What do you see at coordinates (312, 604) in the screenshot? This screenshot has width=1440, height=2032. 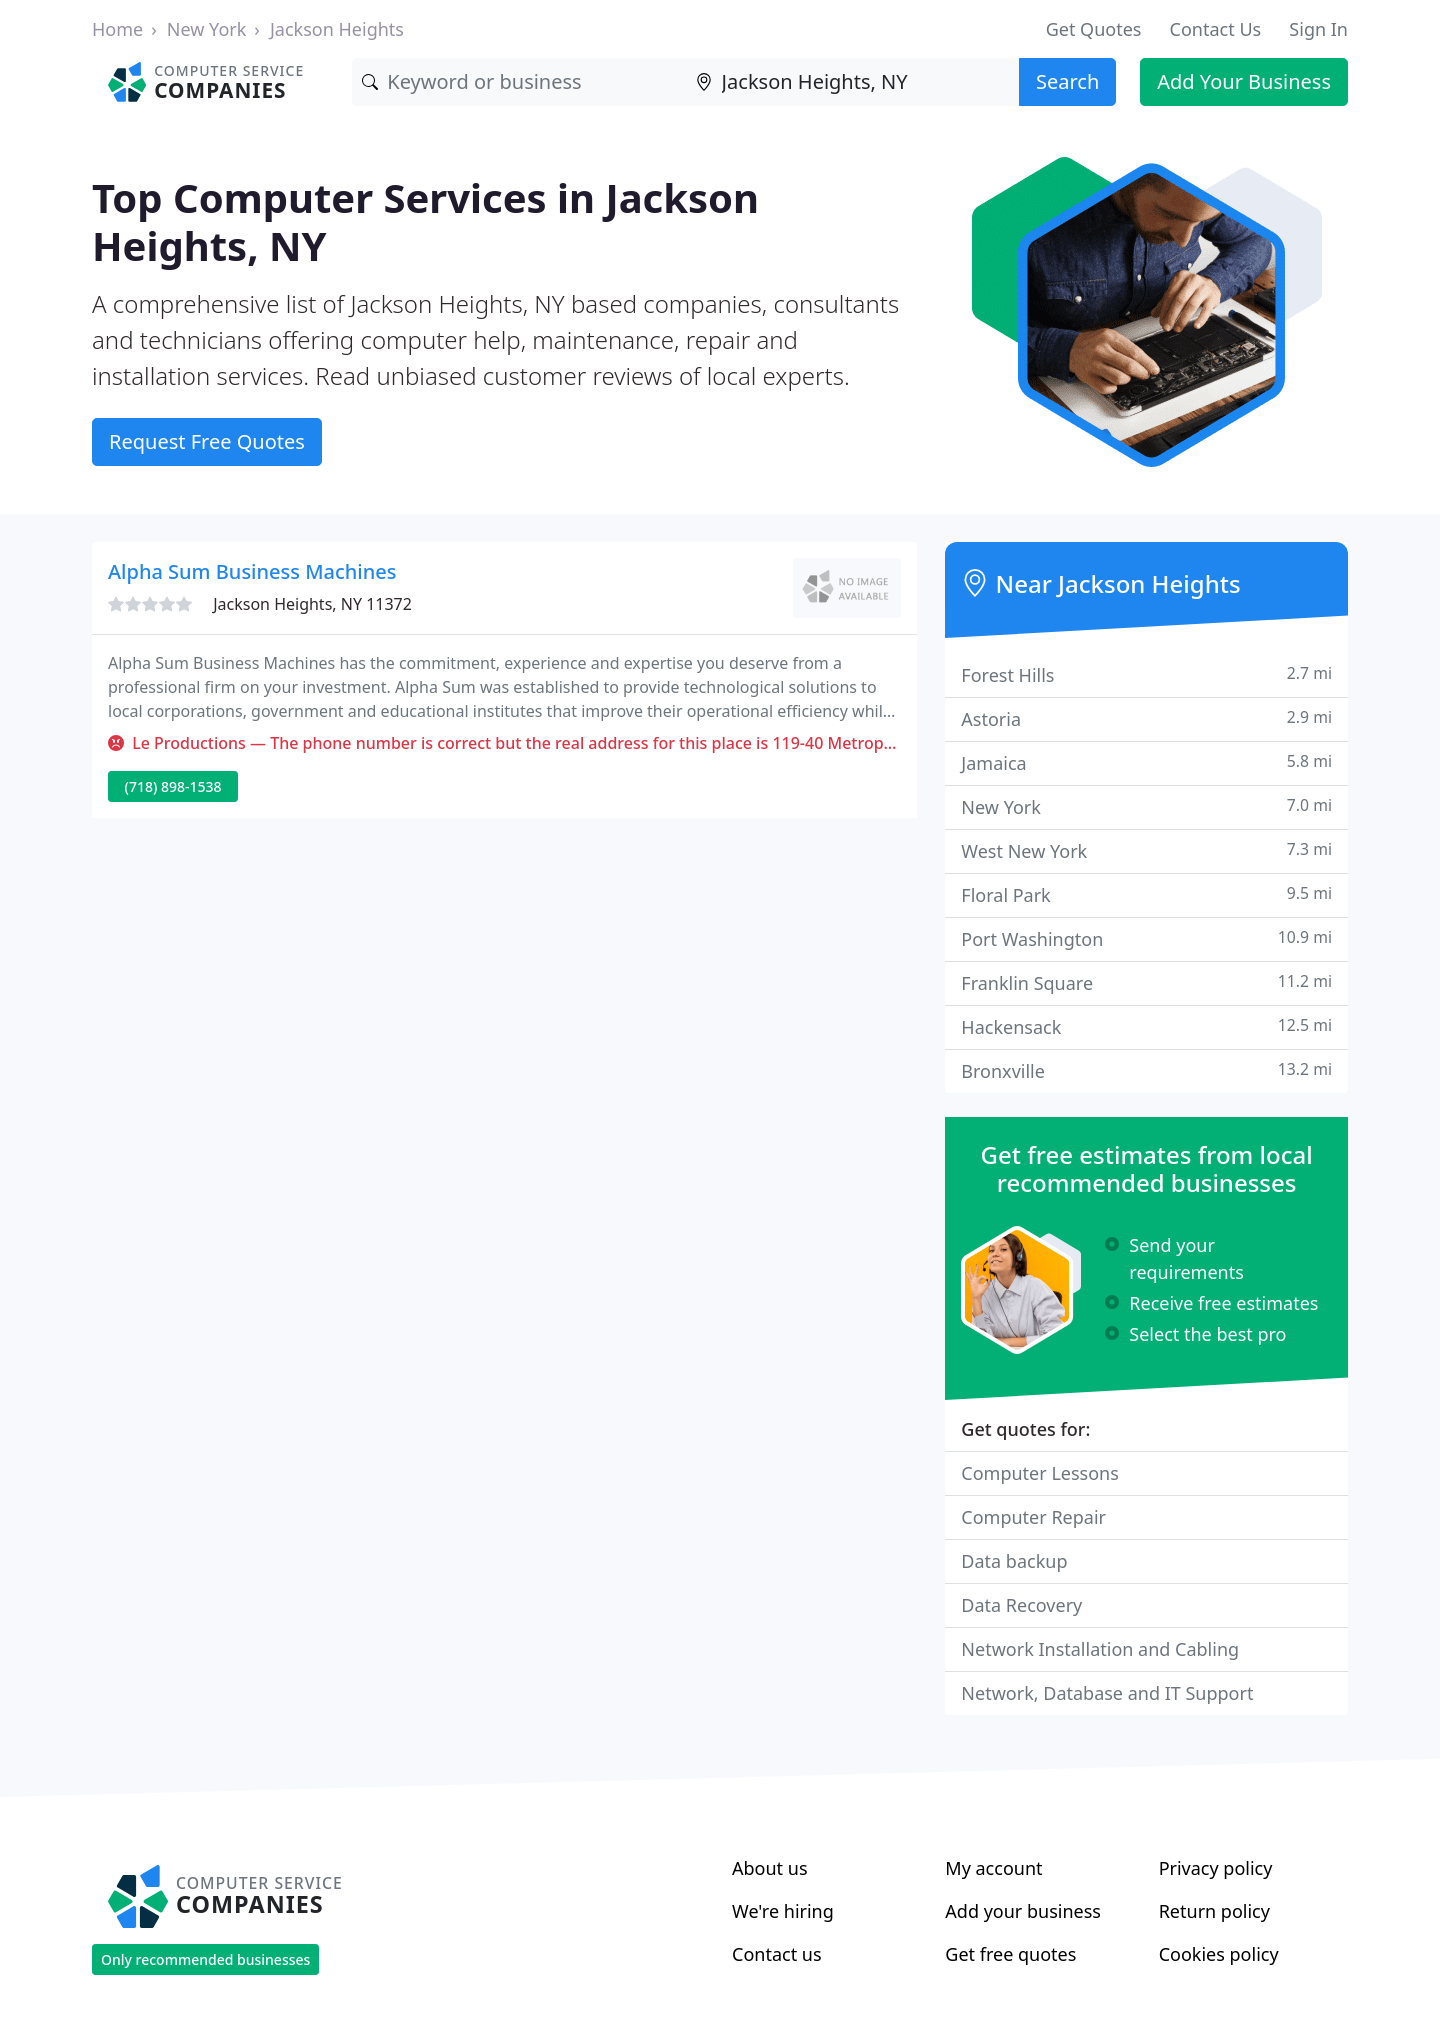 I see `Jackson Heights, NY 11372` at bounding box center [312, 604].